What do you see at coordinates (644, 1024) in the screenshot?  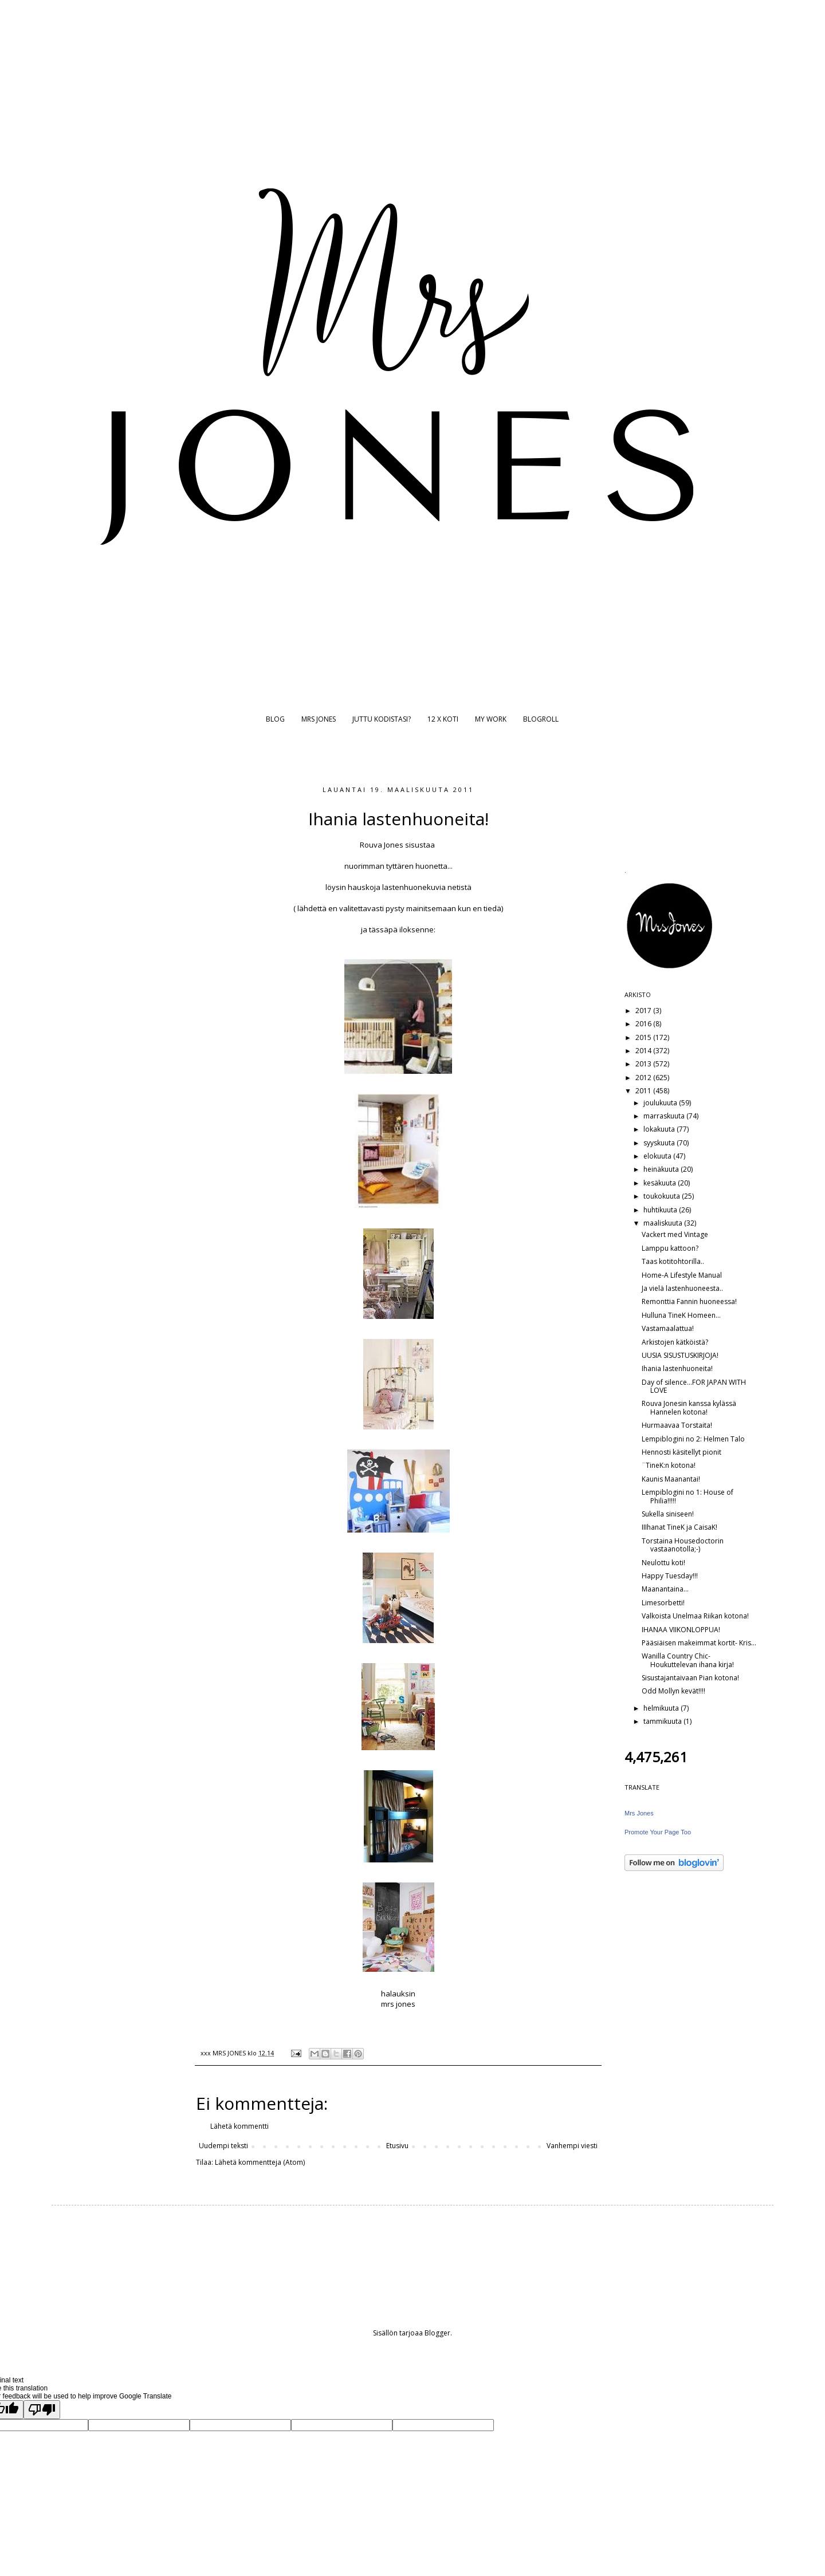 I see `2016` at bounding box center [644, 1024].